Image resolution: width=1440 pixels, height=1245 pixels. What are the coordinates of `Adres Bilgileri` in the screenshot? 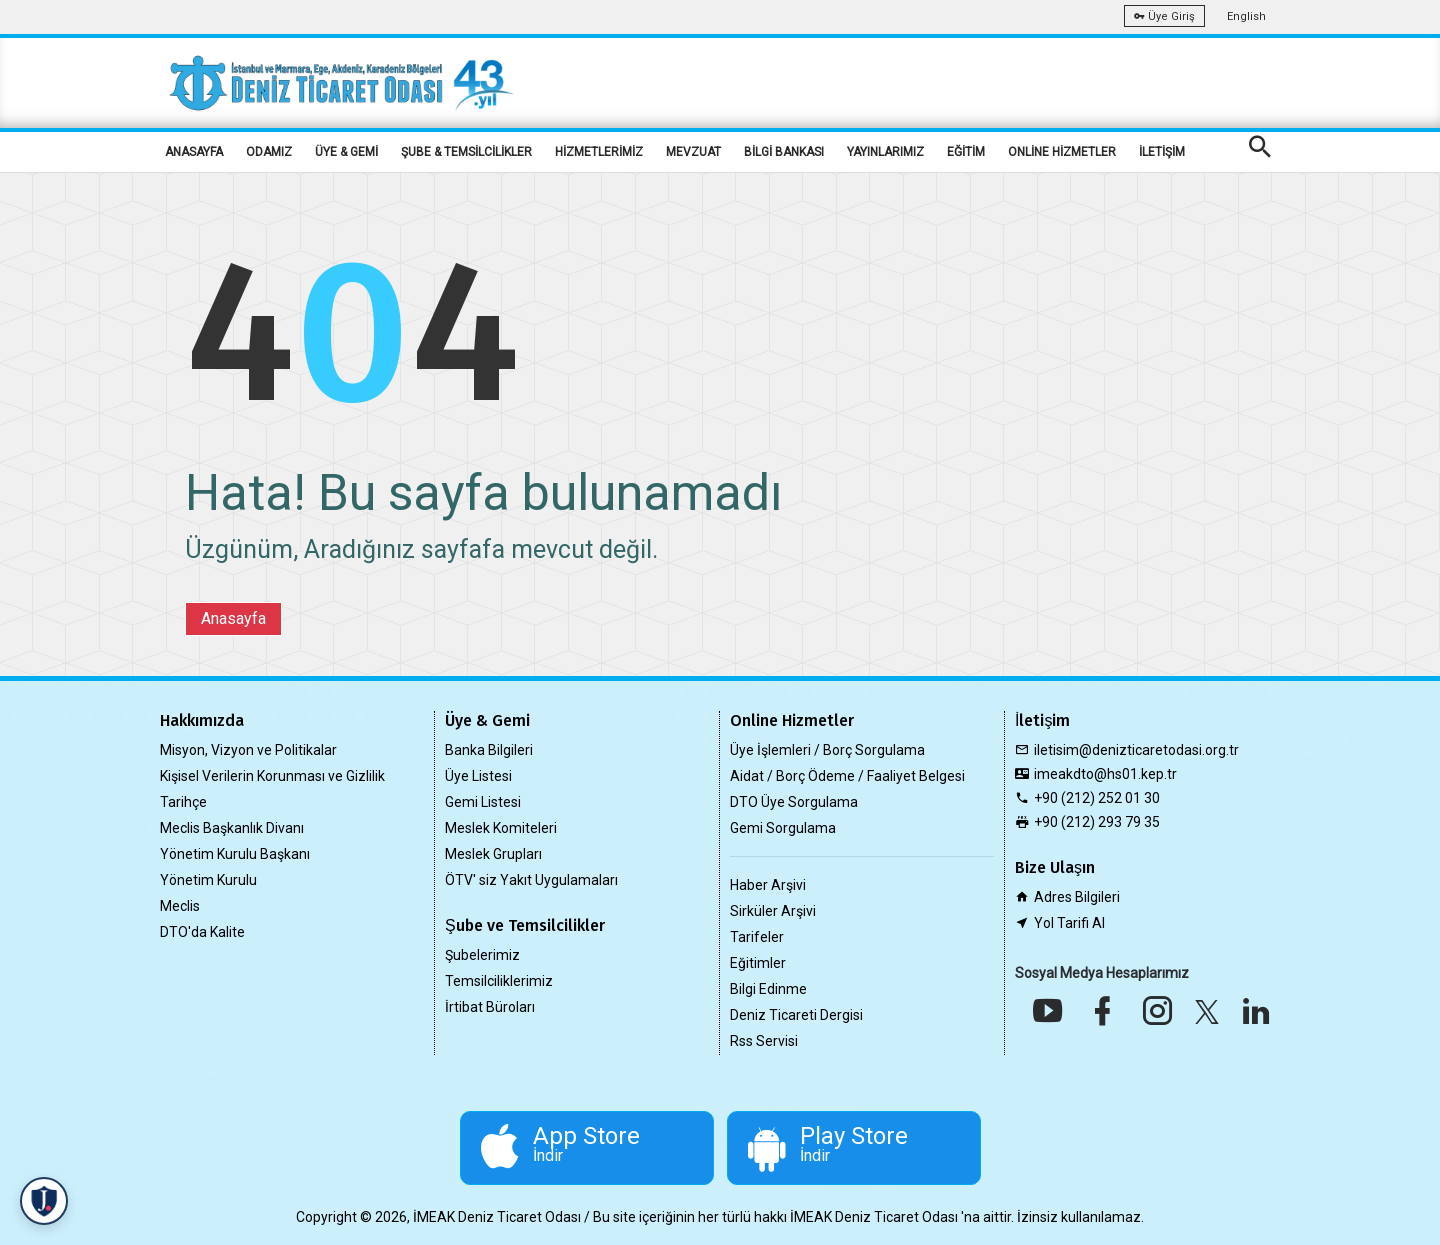 It's located at (1077, 897).